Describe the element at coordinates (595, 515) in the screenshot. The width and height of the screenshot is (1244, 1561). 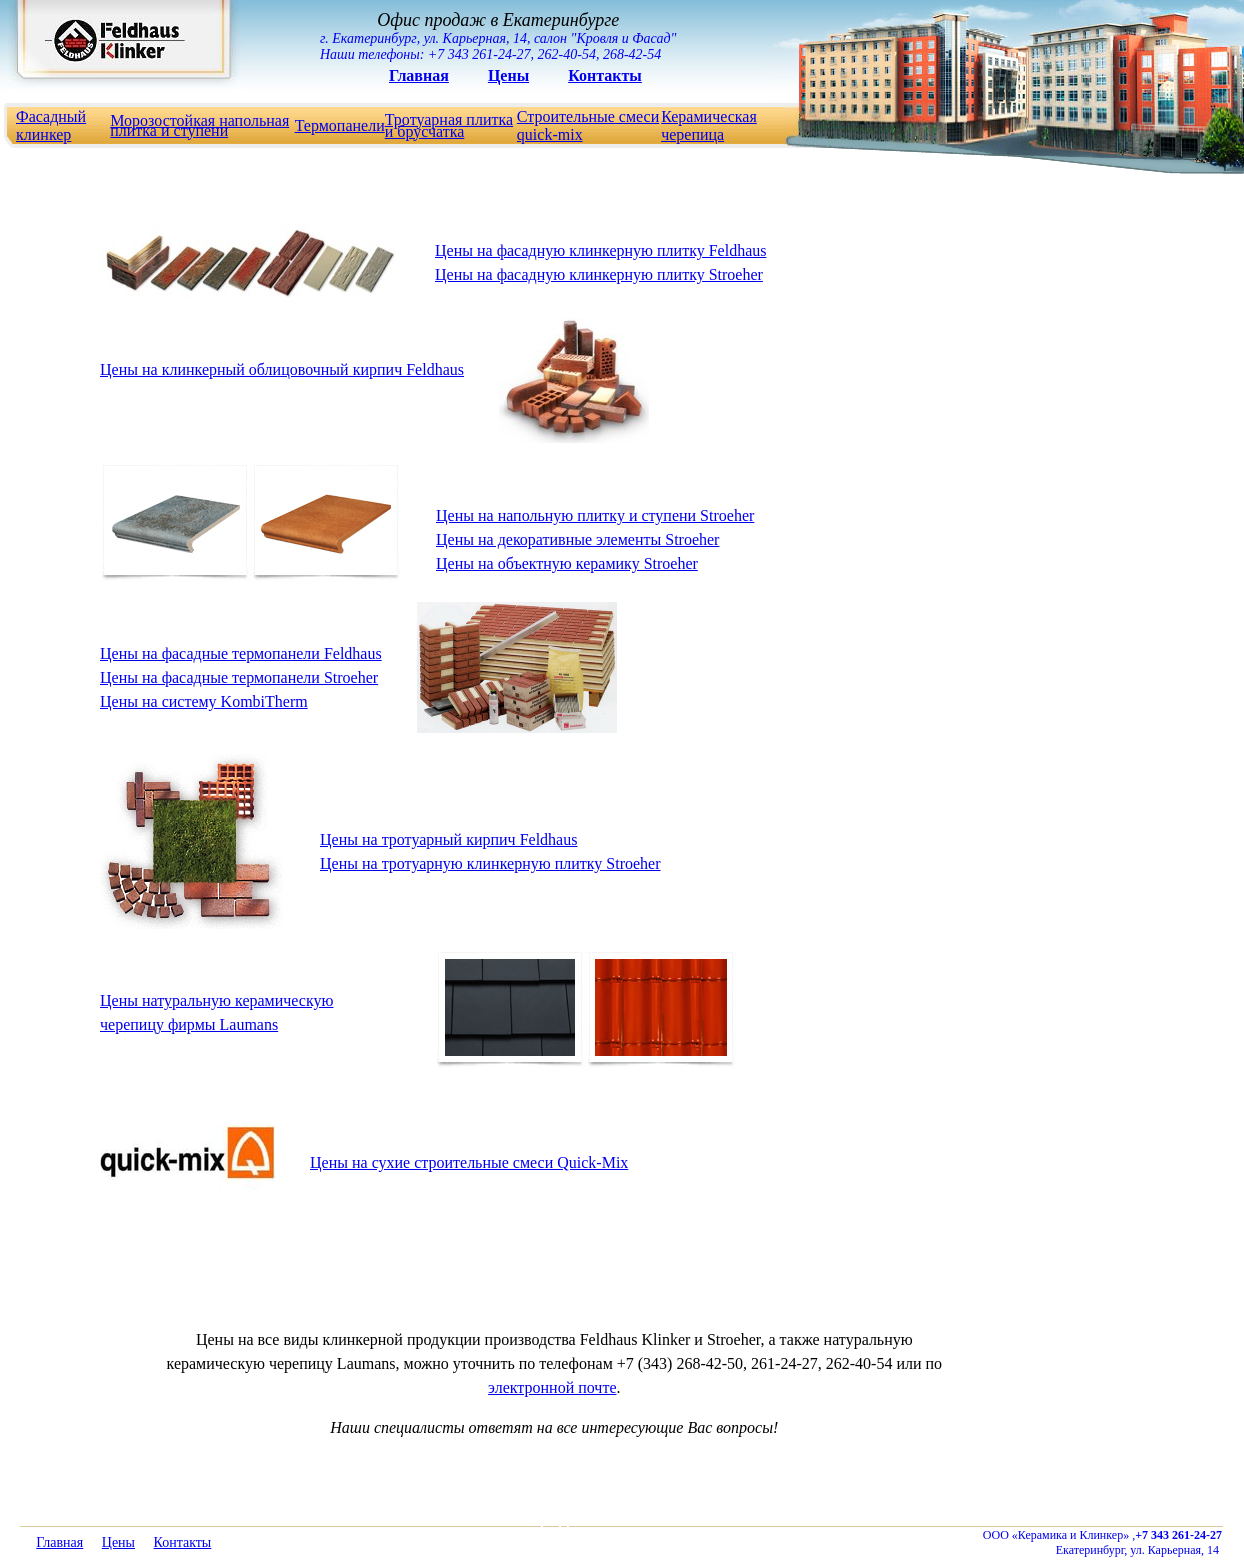
I see `Цены на напольную плитку и ступени Stroeher` at that location.